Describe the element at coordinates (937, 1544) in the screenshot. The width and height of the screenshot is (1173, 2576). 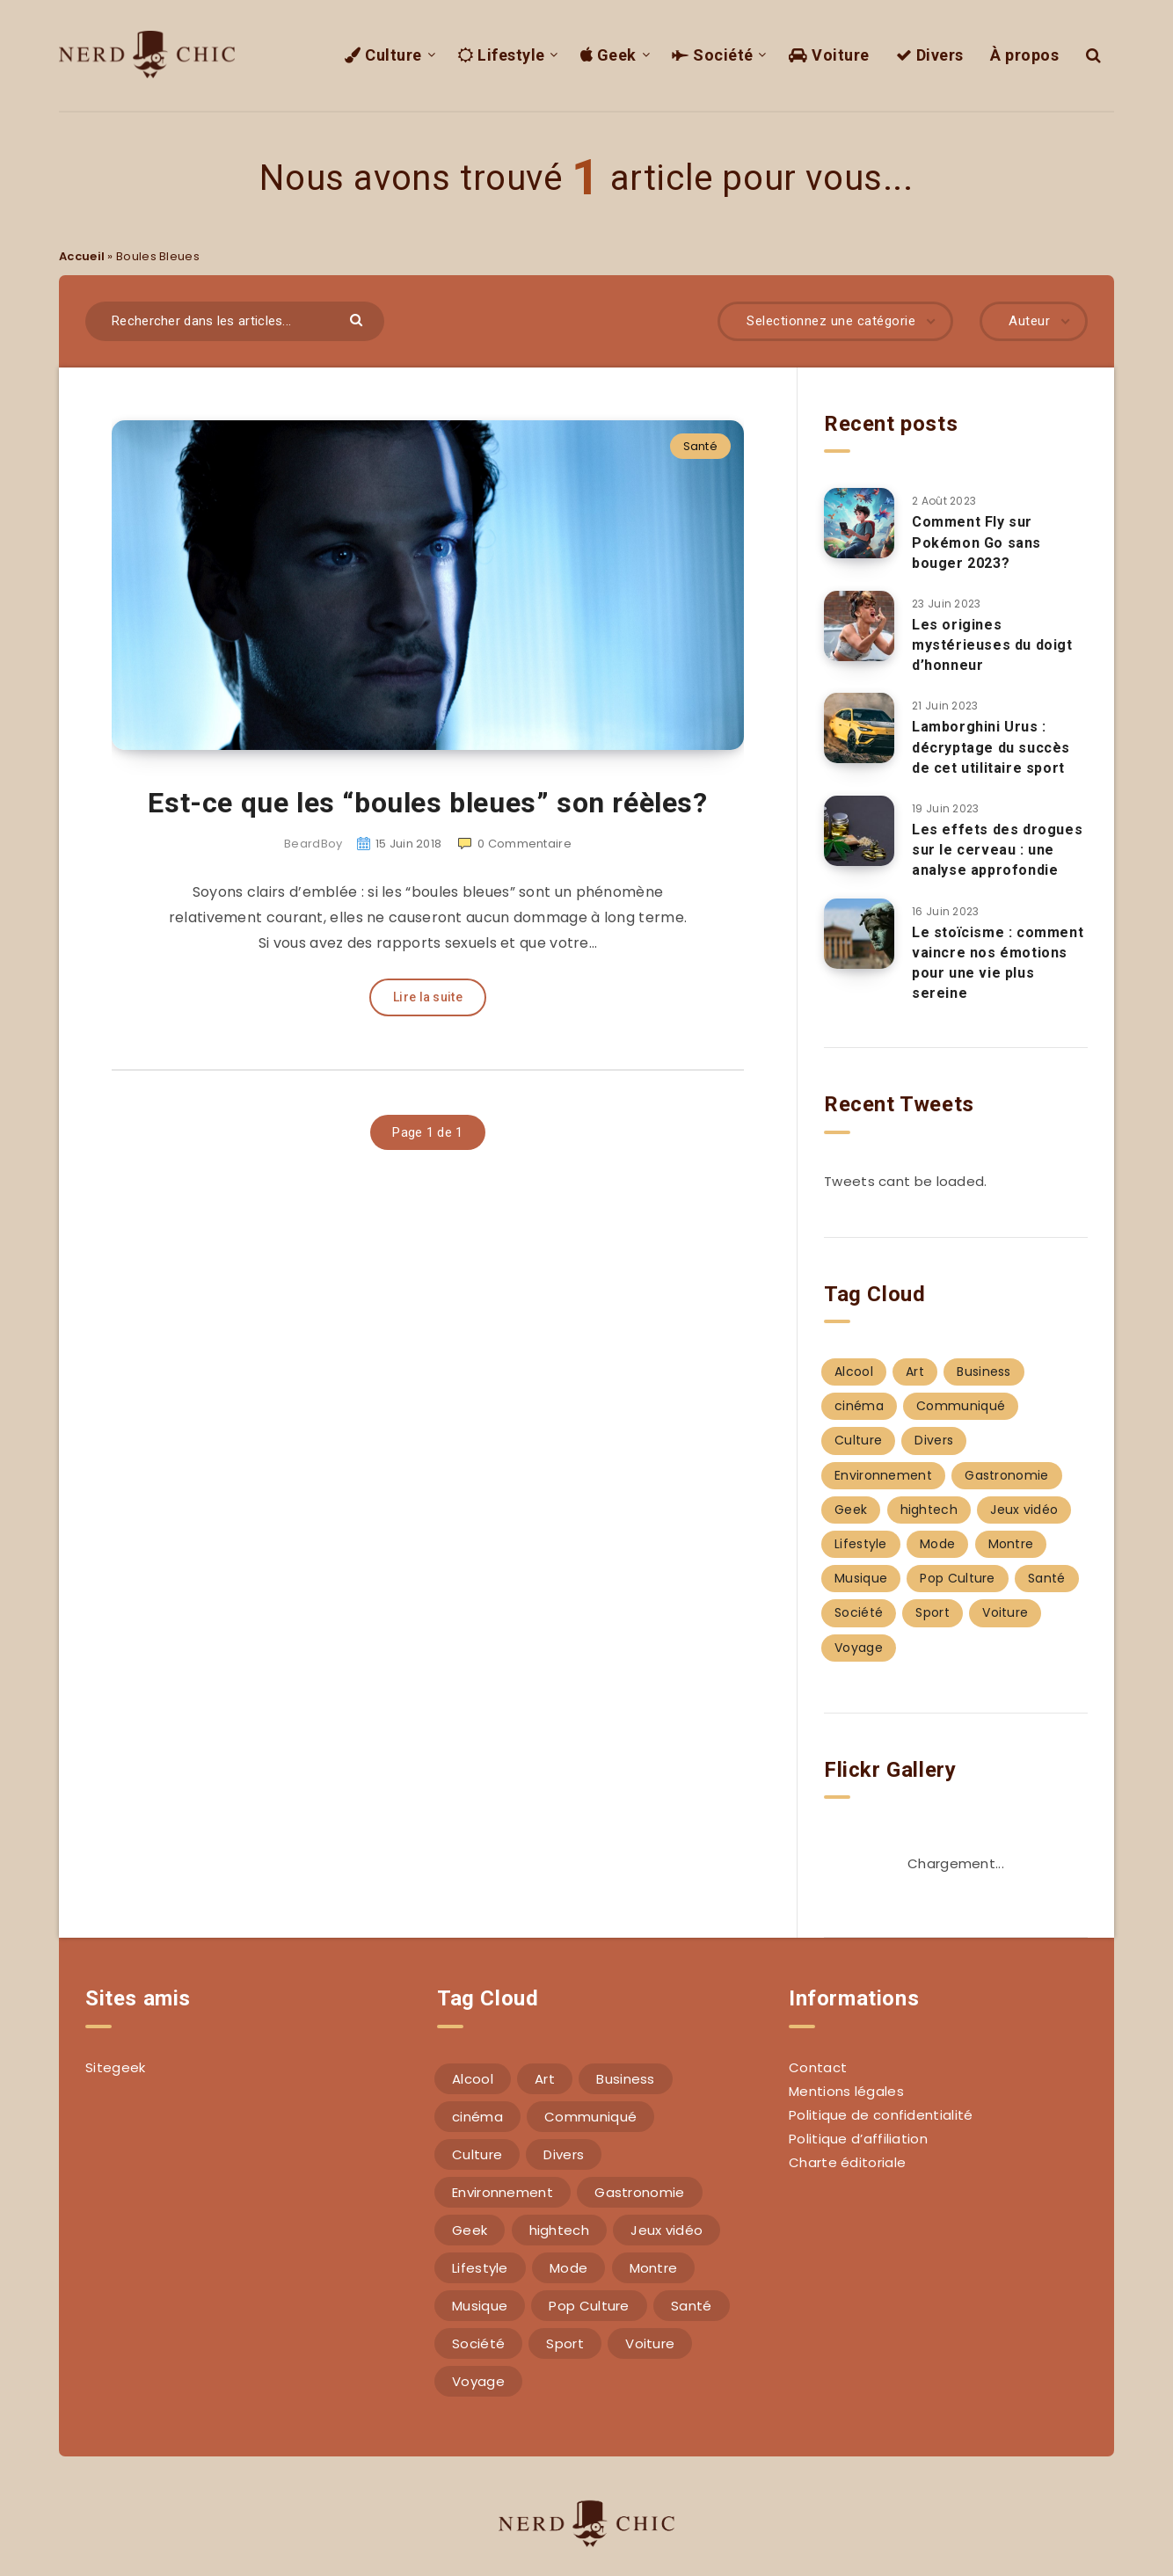
I see `Mode [Mode (17 éléments)]` at that location.